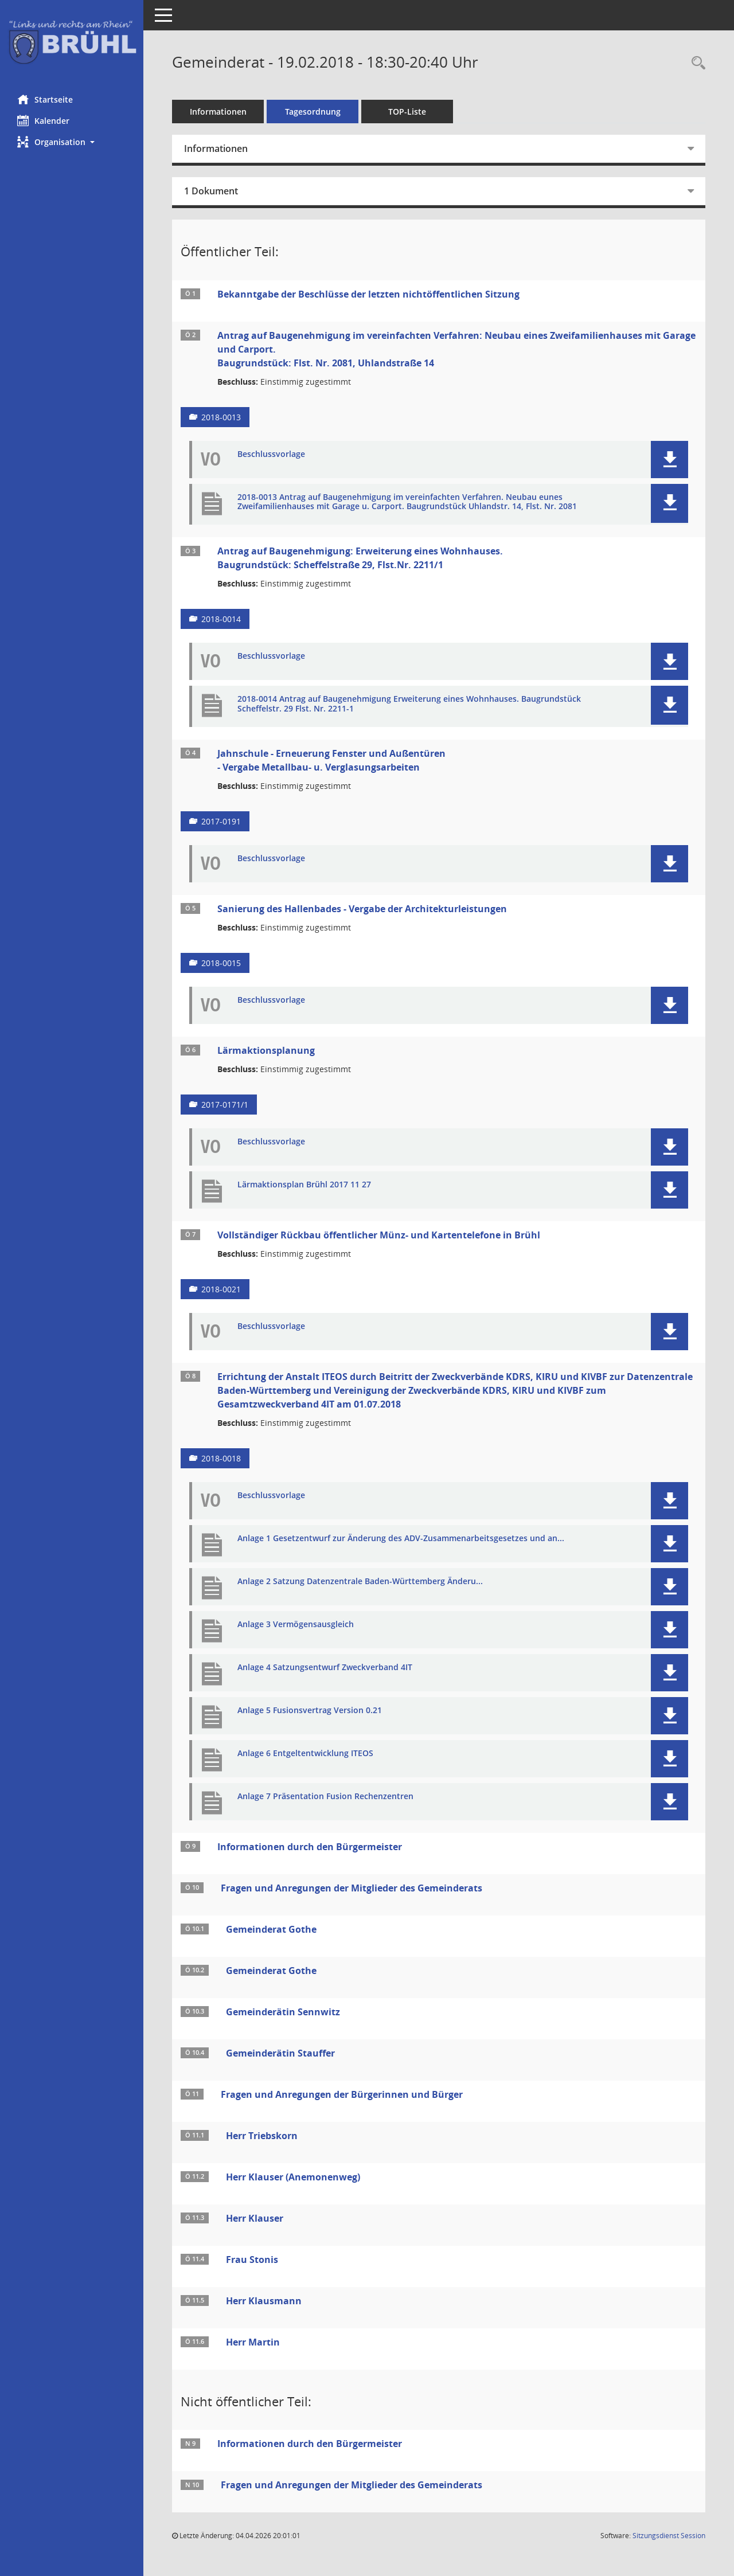 This screenshot has height=2576, width=734. What do you see at coordinates (324, 1667) in the screenshot?
I see `Anlage 4 Satzungsentwurf Zweckverband 4IT [Dokument Download Dateityp: pdf]` at bounding box center [324, 1667].